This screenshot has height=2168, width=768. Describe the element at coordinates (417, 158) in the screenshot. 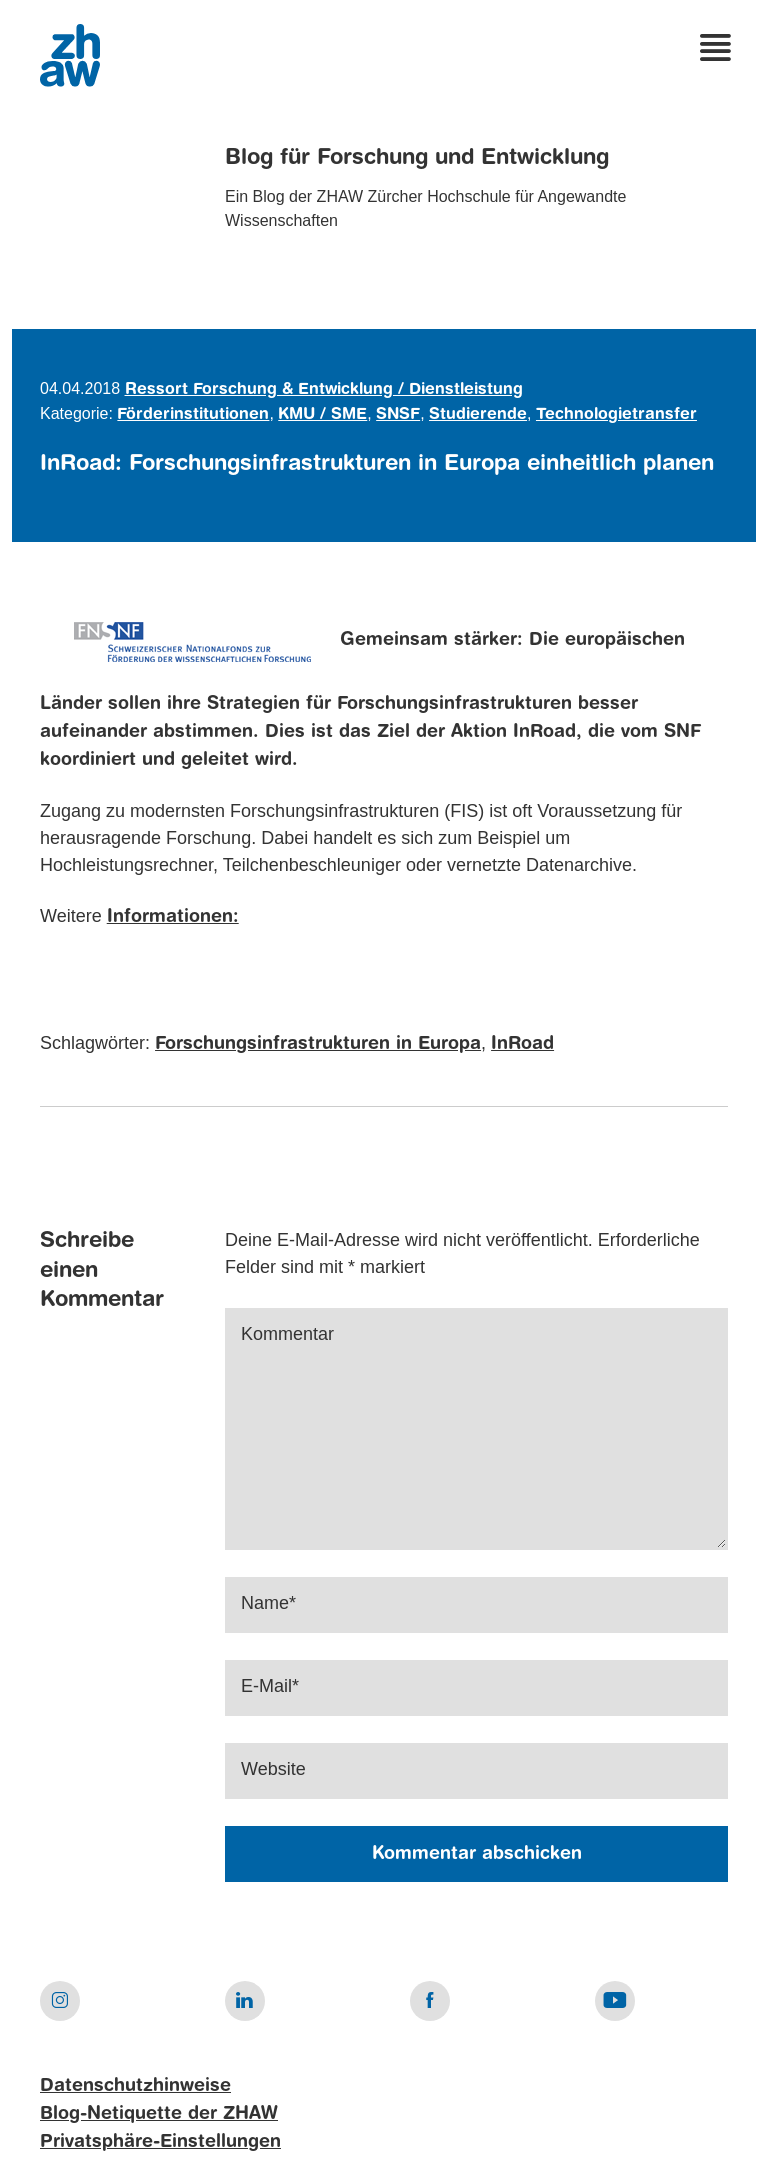

I see `Blog für Forschung und Entwicklung` at that location.